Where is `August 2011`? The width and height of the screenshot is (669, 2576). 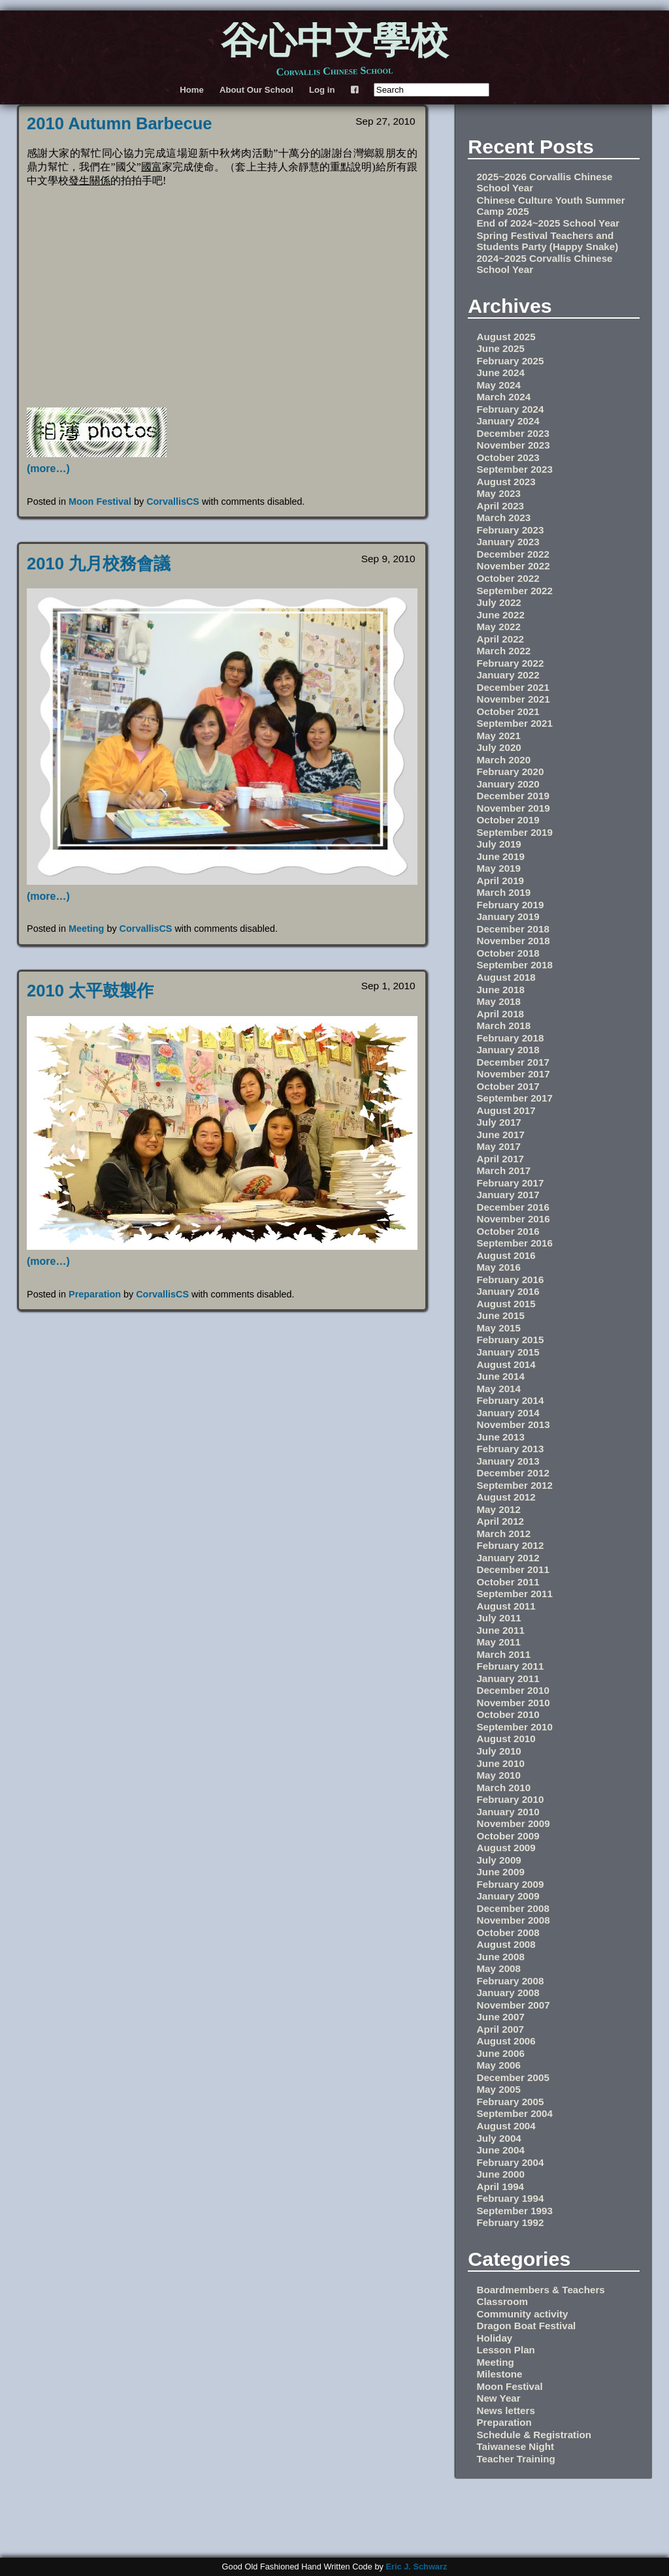 August 2011 is located at coordinates (505, 1606).